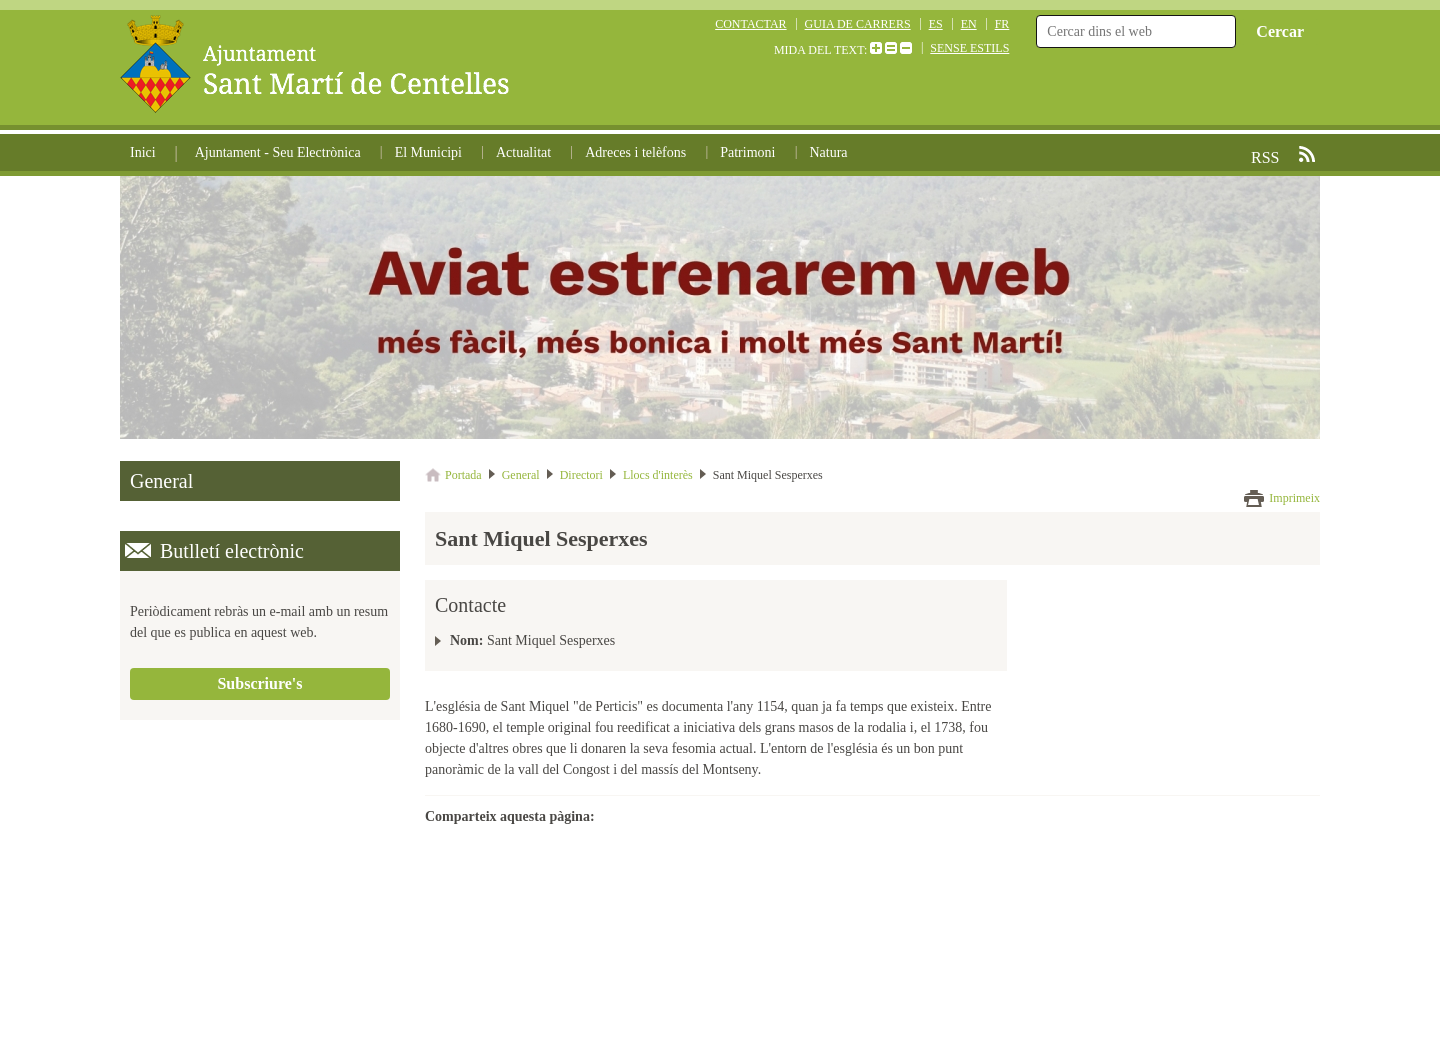 The height and width of the screenshot is (1061, 1440). I want to click on General, so click(521, 475).